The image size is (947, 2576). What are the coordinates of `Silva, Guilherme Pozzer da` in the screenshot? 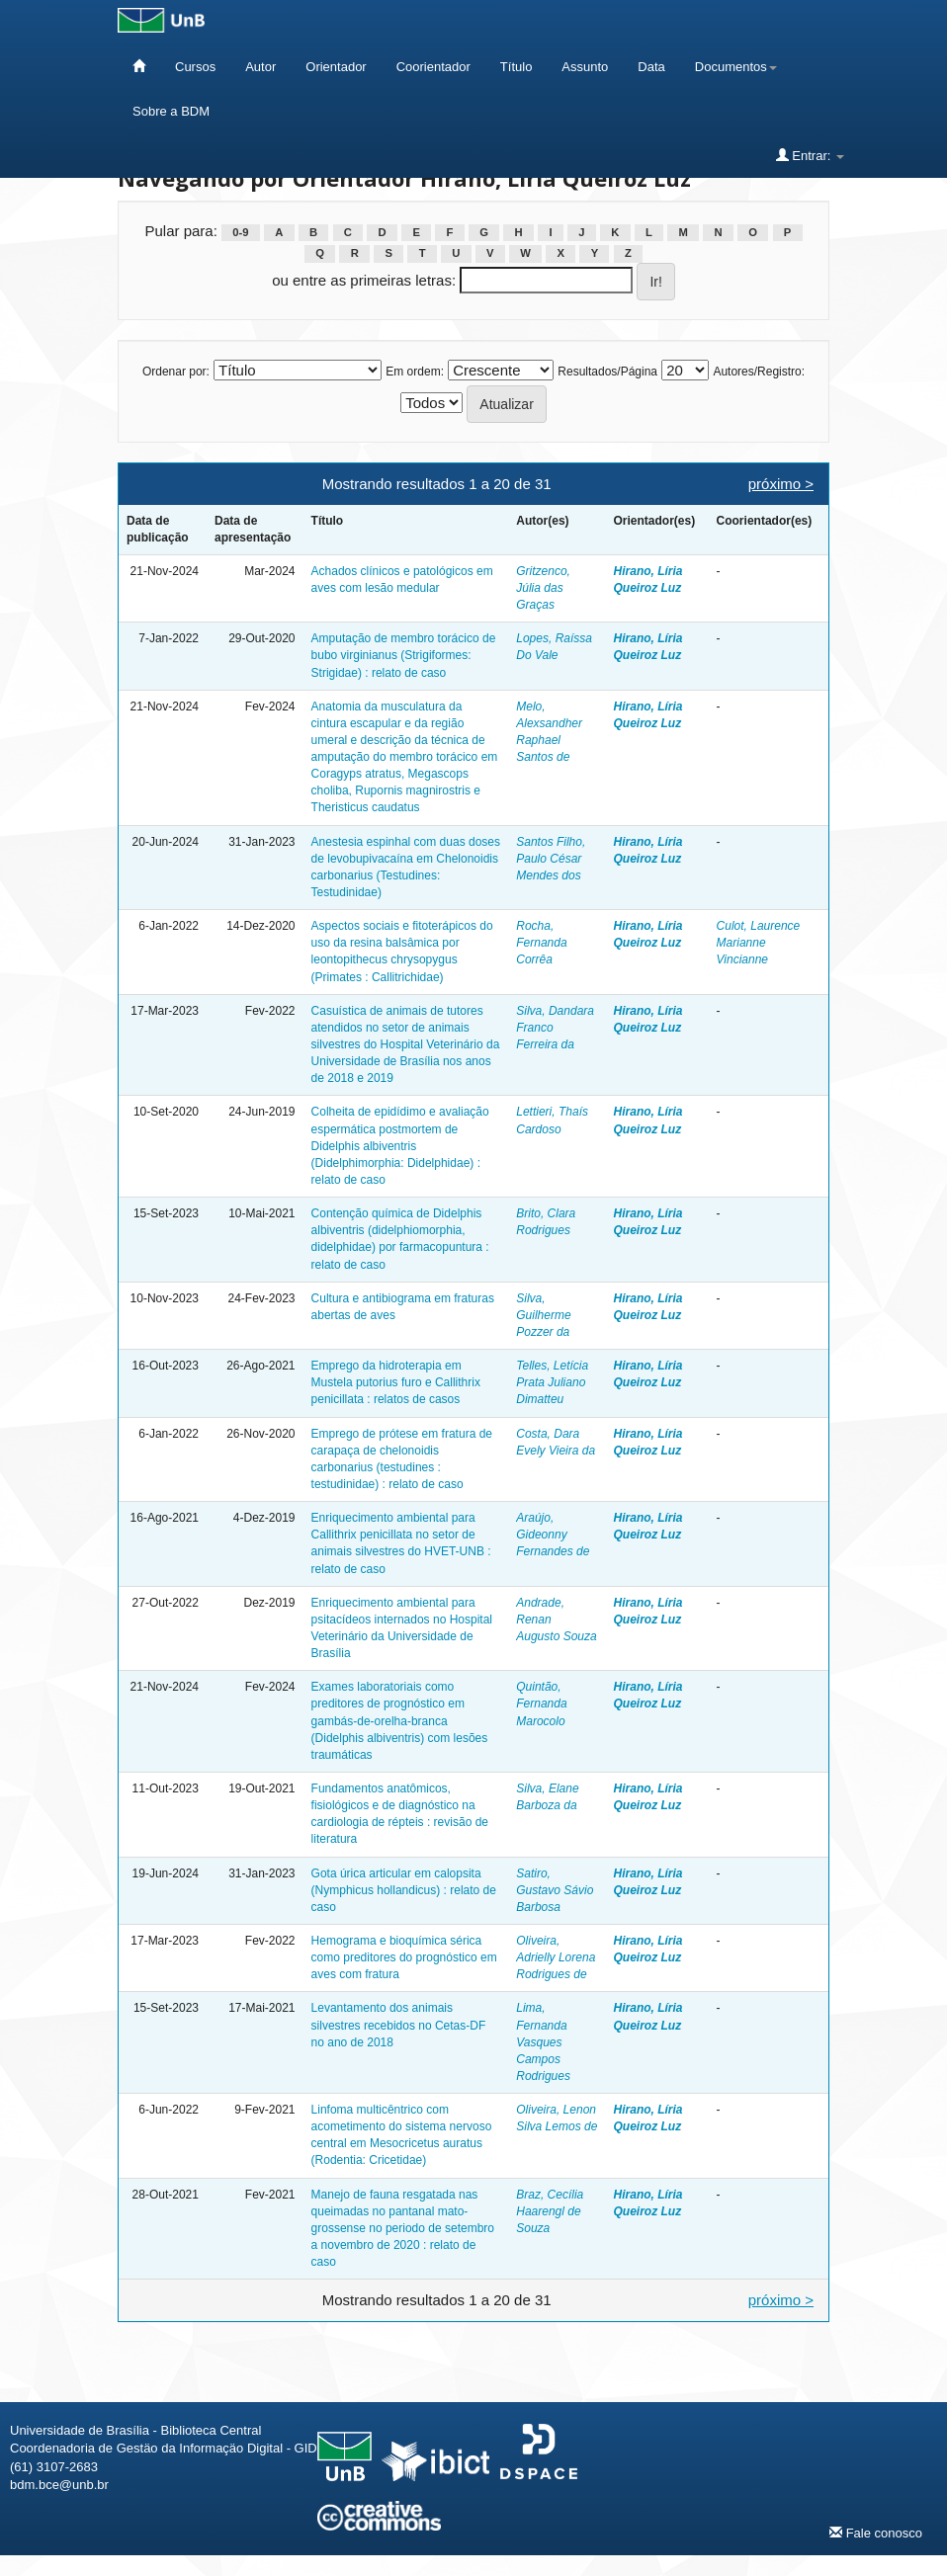 It's located at (543, 1315).